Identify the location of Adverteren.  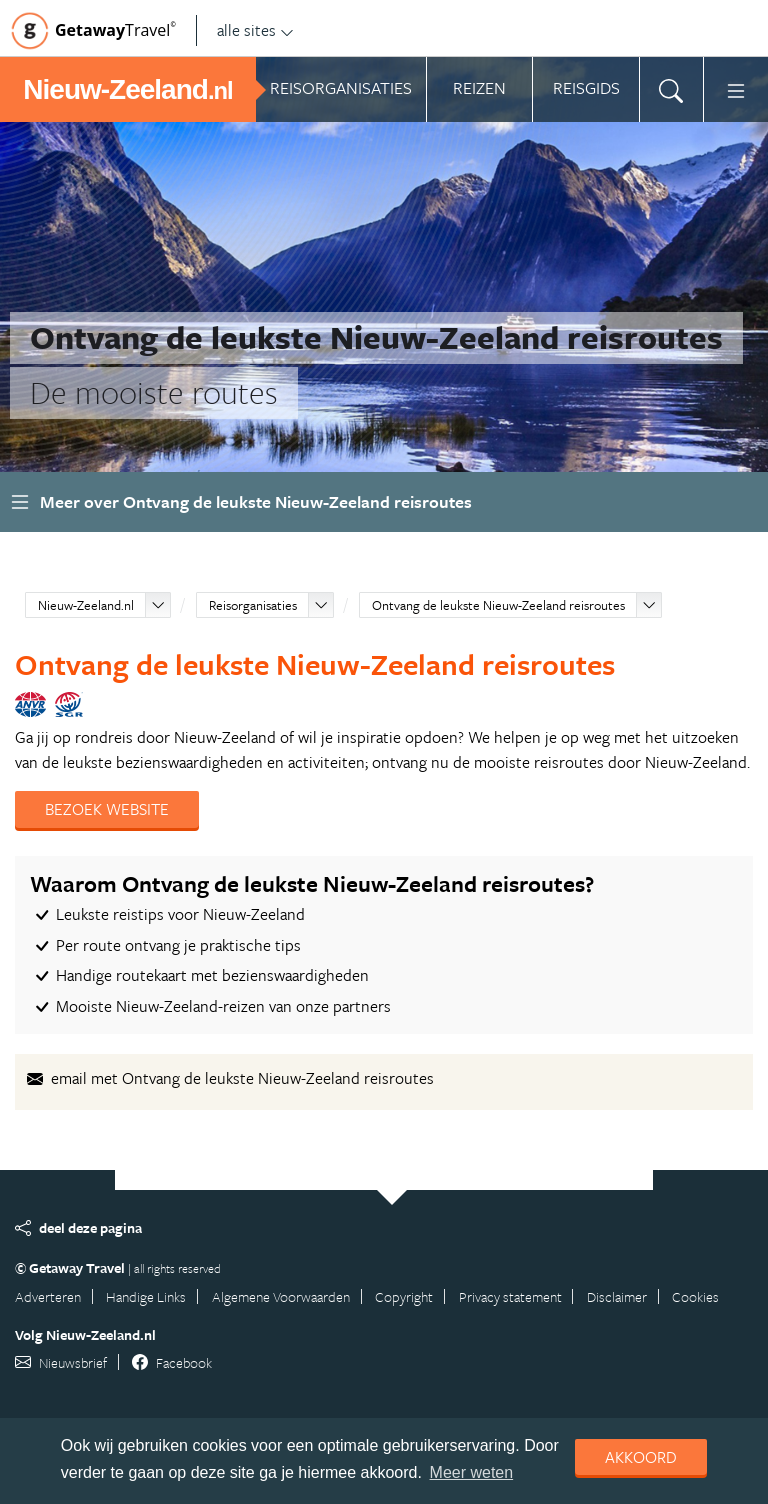
(48, 1296).